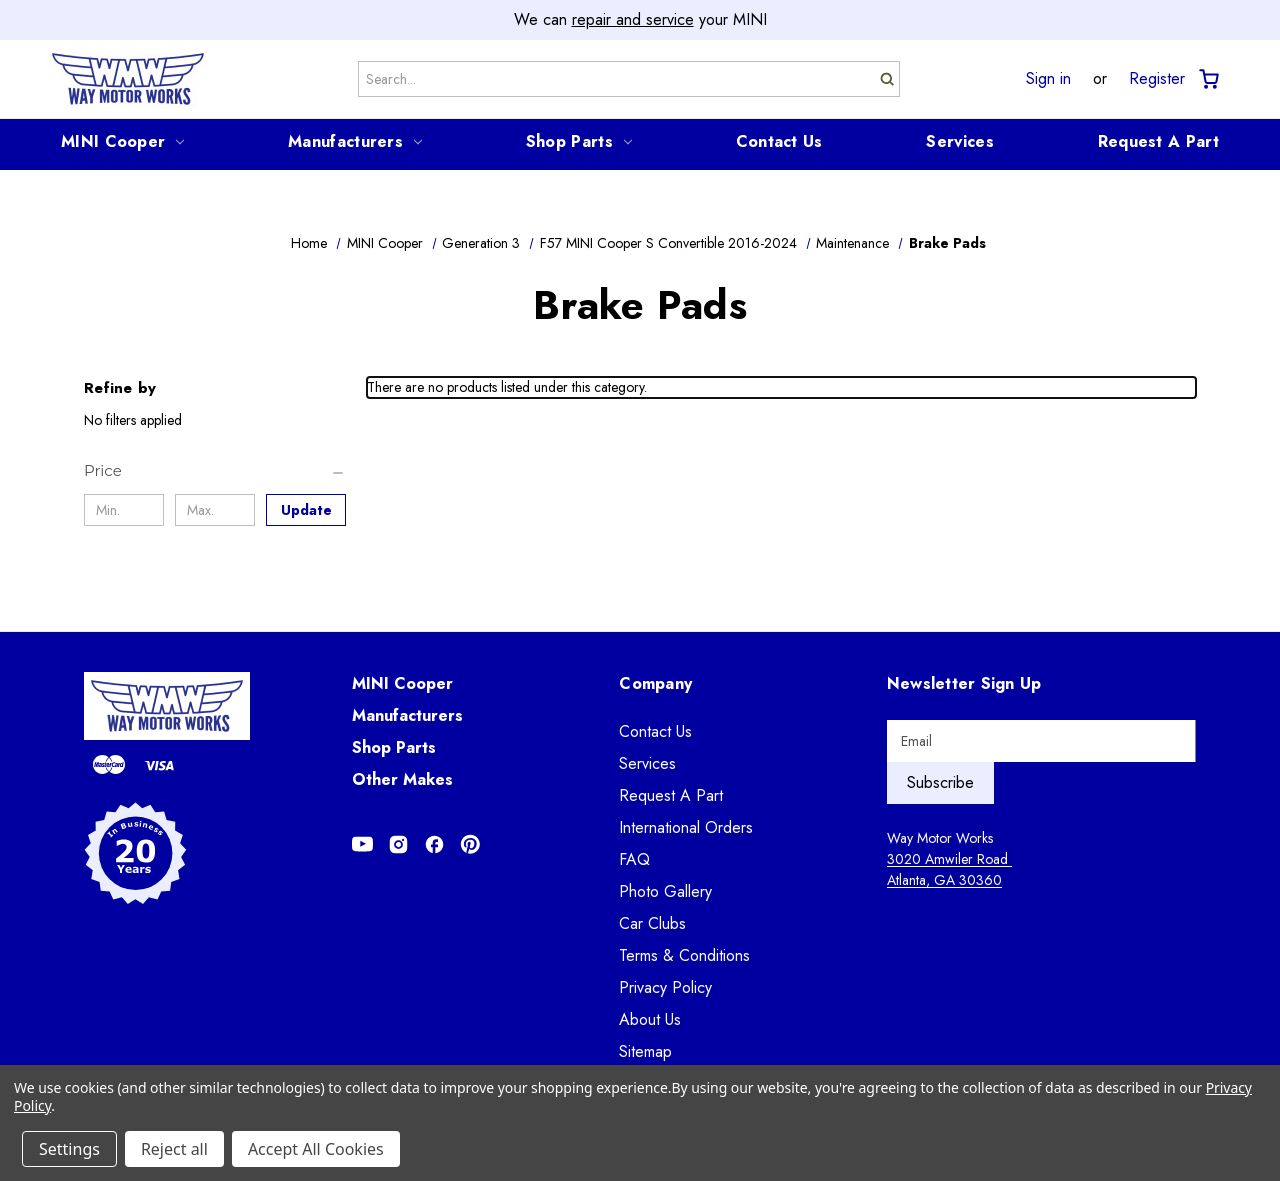 This screenshot has width=1280, height=1181. I want to click on [Cart with 0 items], so click(1207, 79).